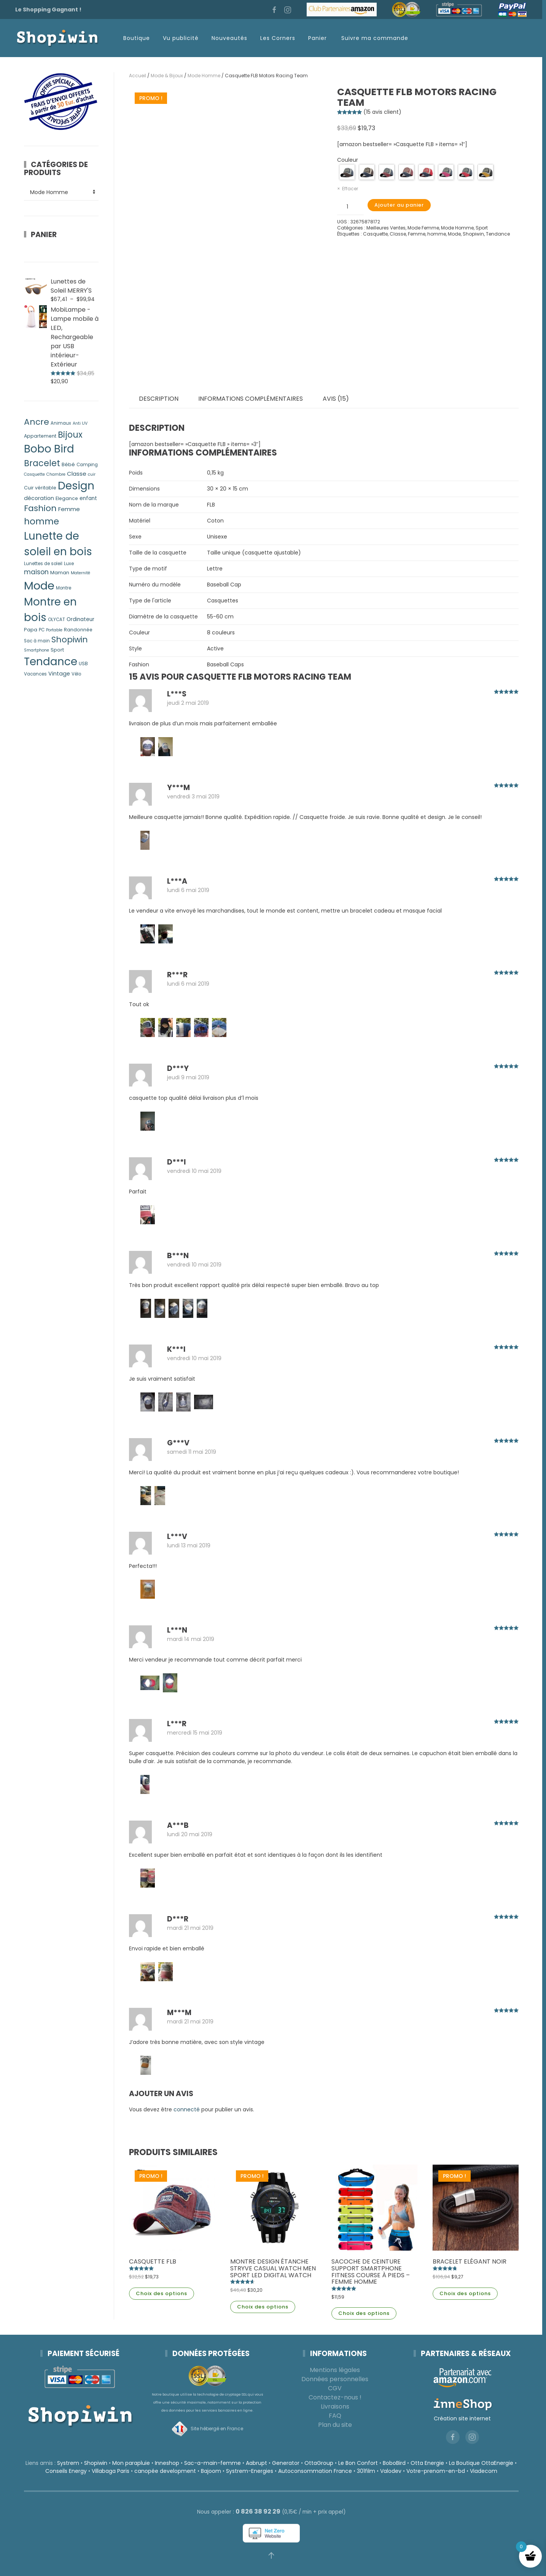 This screenshot has width=546, height=2576. What do you see at coordinates (78, 629) in the screenshot?
I see `Randonnée [Randonnée (6 produit)]` at bounding box center [78, 629].